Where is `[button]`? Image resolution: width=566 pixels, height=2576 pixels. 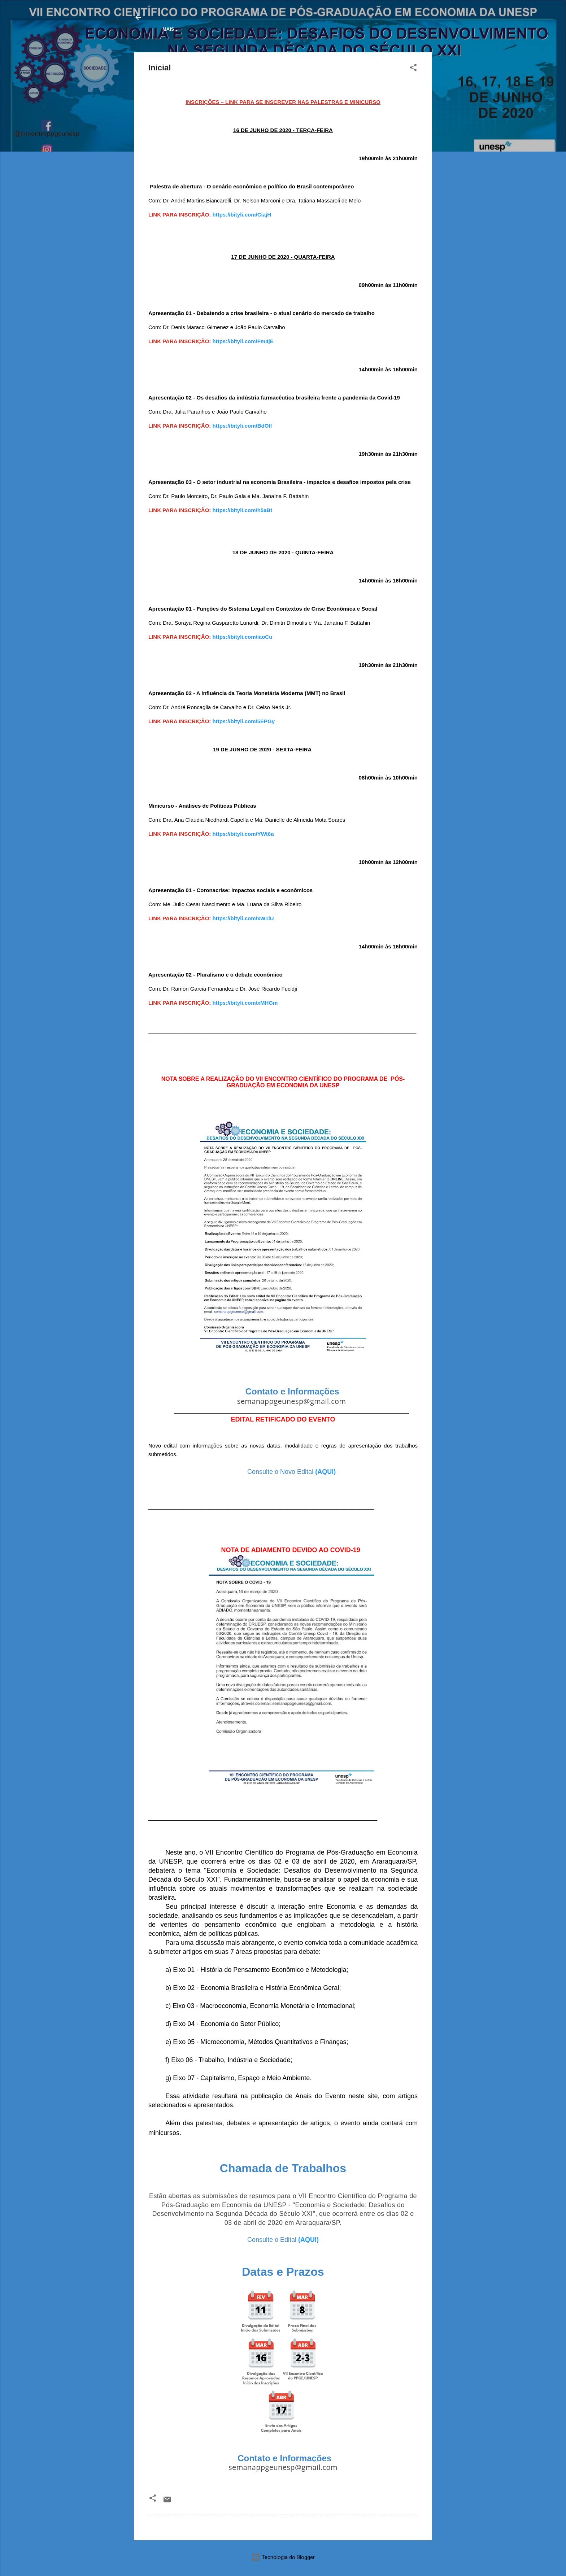 [button] is located at coordinates (413, 70).